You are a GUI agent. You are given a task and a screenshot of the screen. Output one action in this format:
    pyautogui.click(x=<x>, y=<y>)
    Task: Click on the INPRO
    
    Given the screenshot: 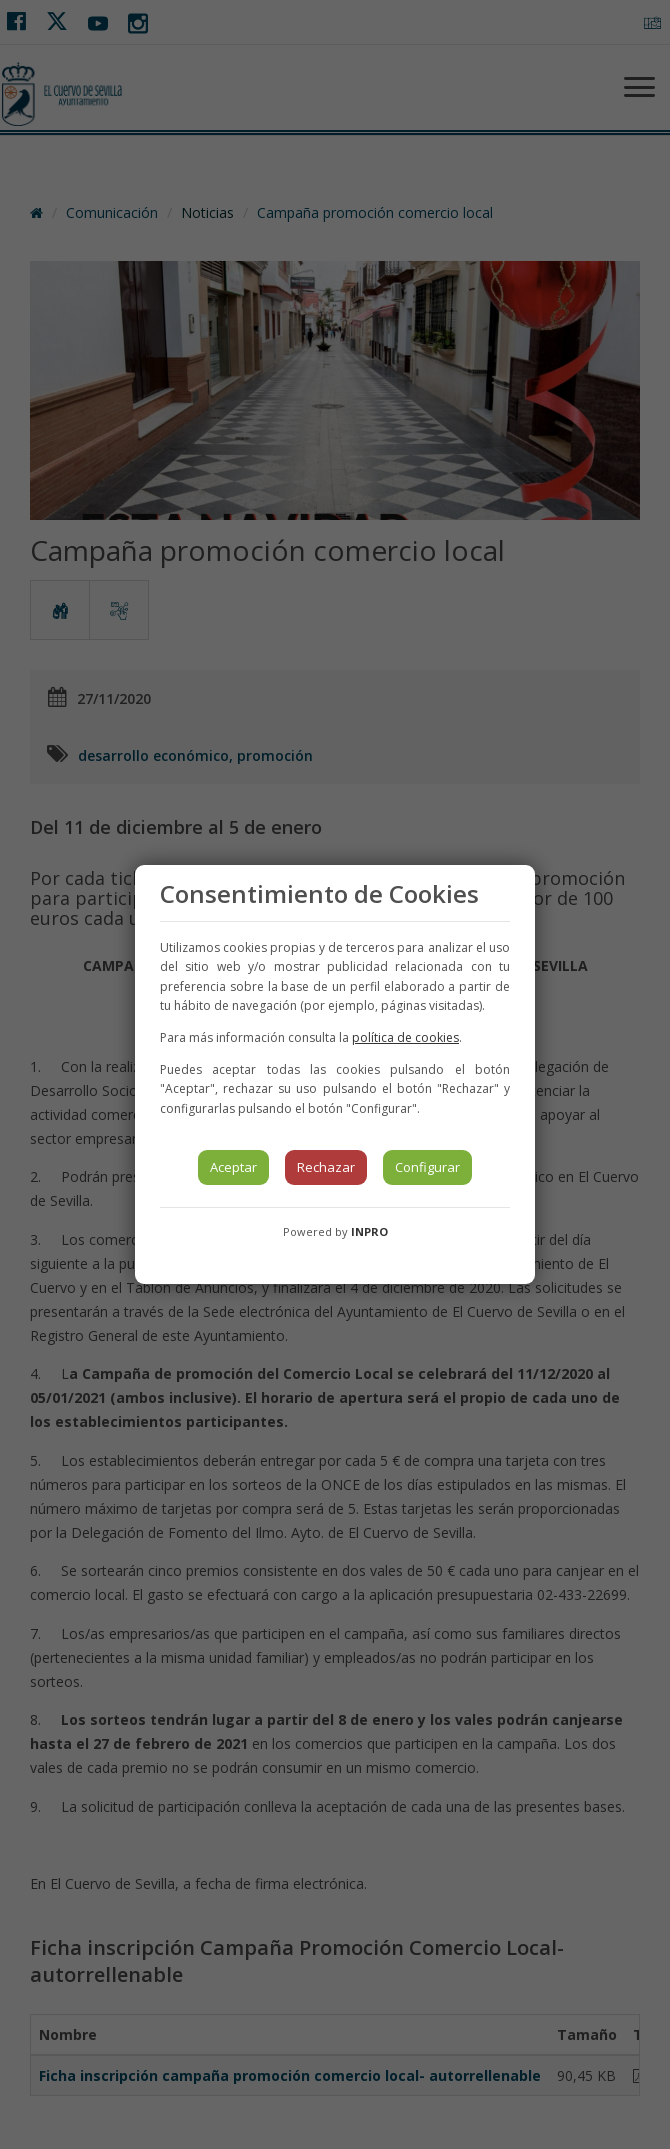 What is the action you would take?
    pyautogui.click(x=369, y=1231)
    